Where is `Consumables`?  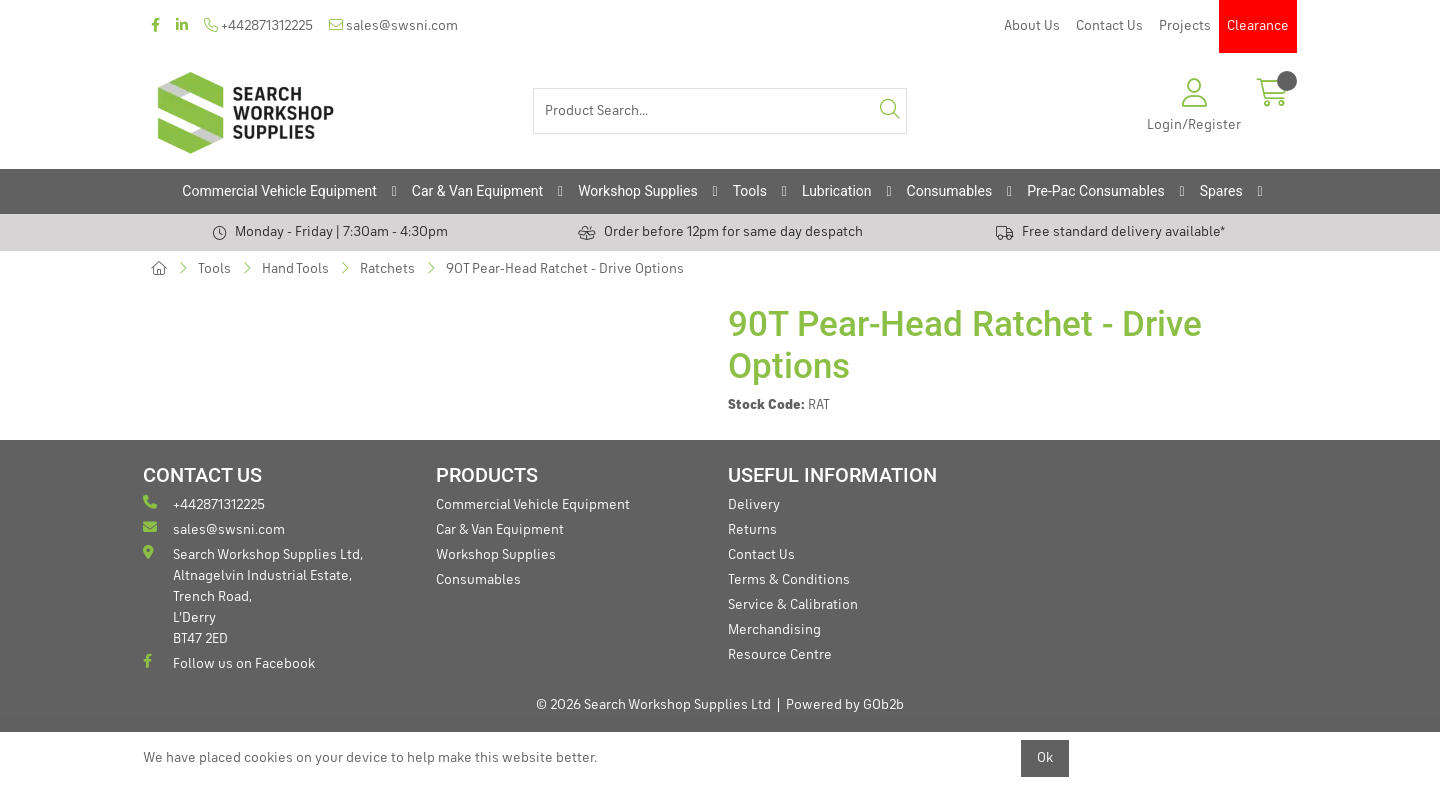
Consumables is located at coordinates (950, 191).